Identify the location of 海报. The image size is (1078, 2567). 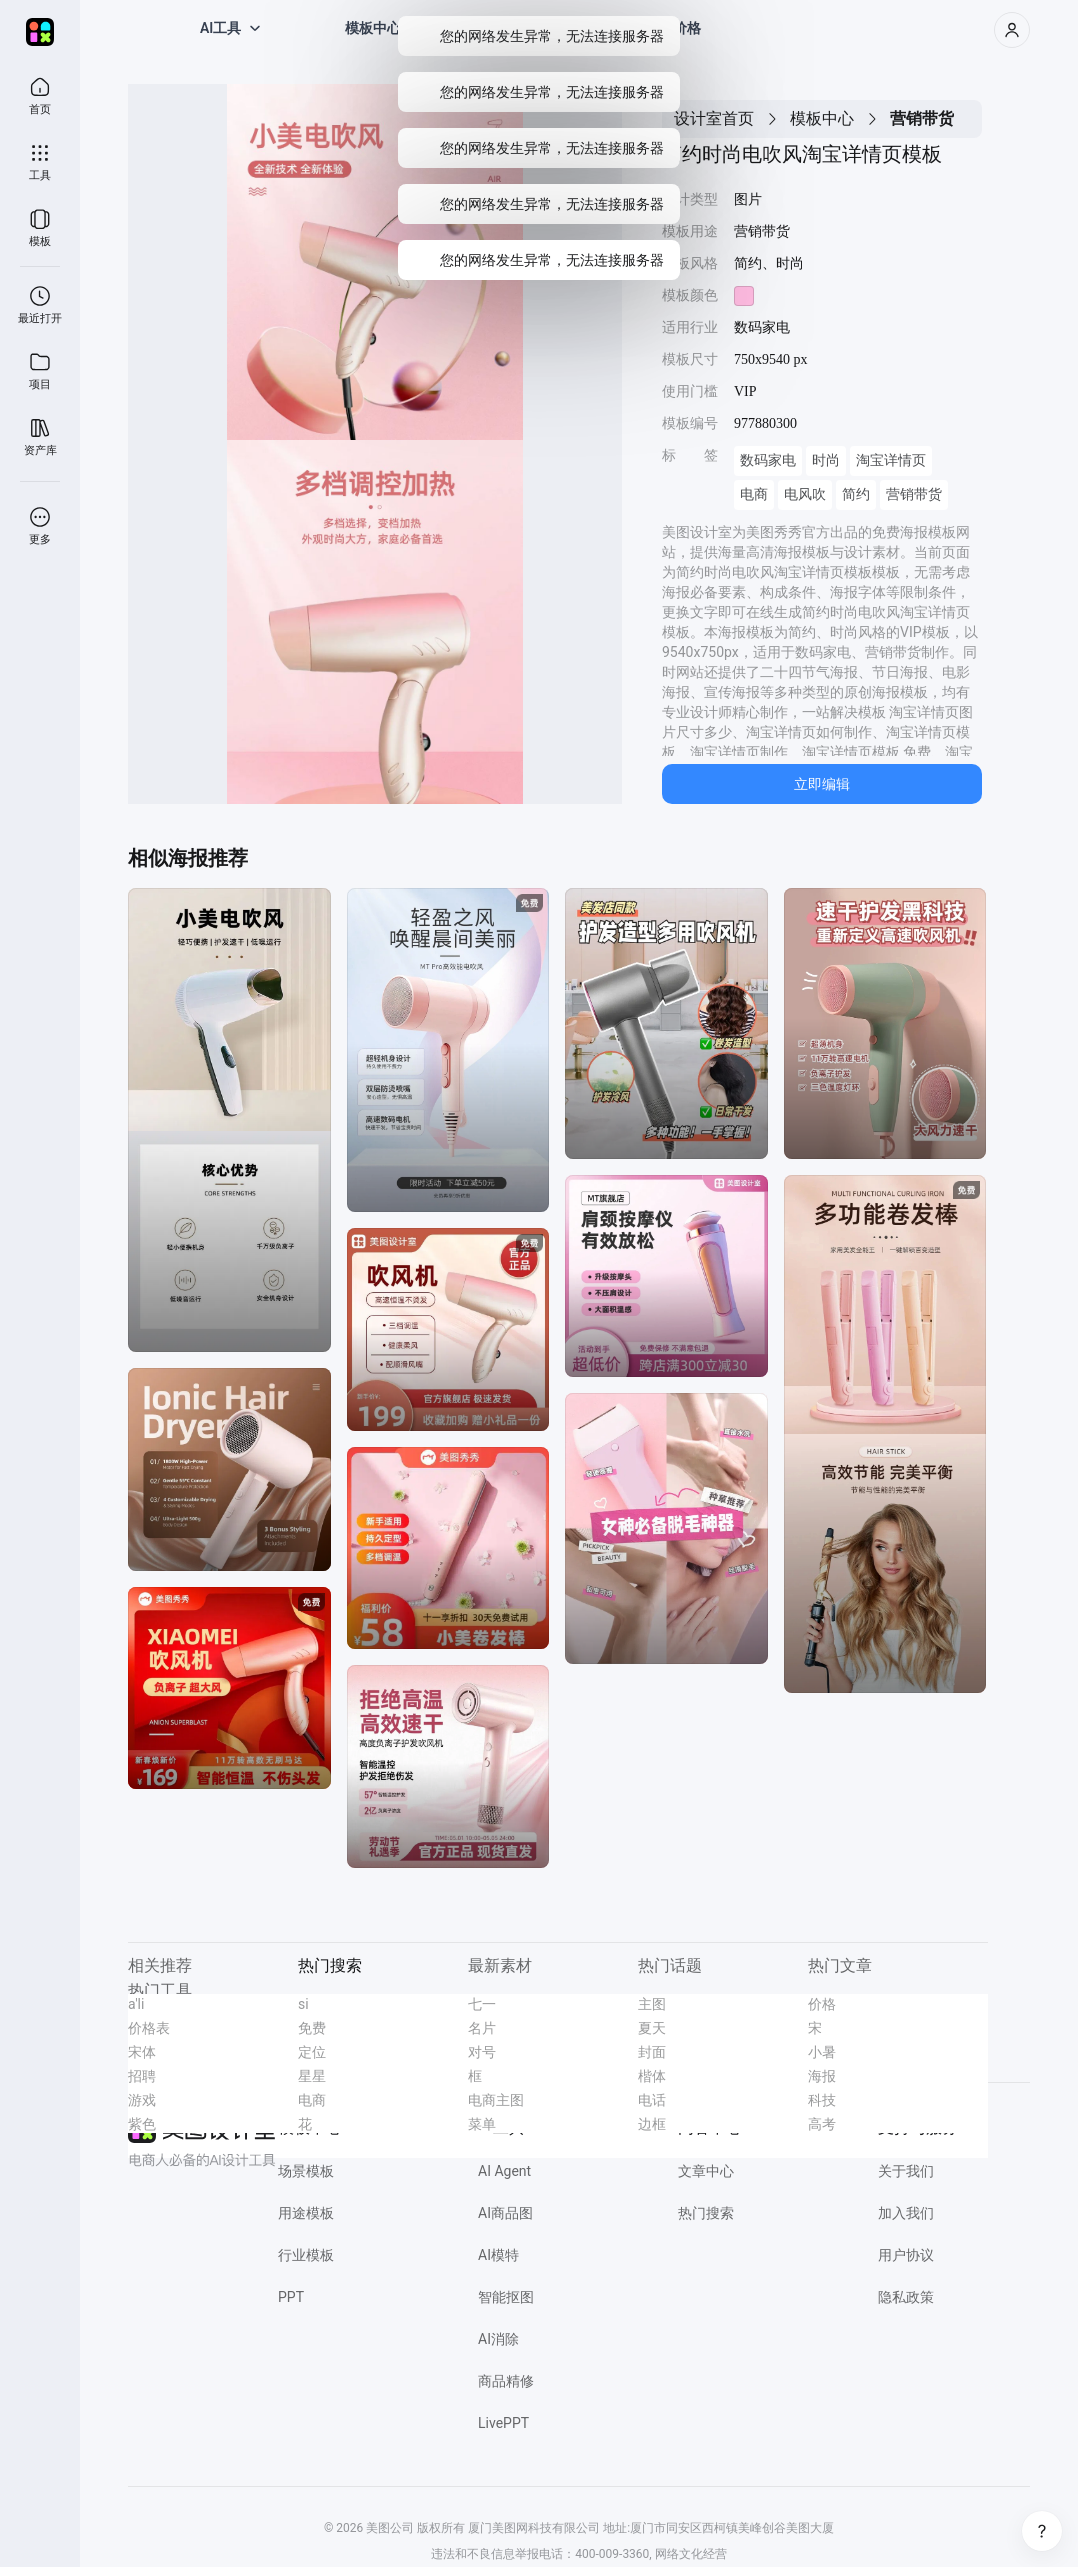
(822, 2076).